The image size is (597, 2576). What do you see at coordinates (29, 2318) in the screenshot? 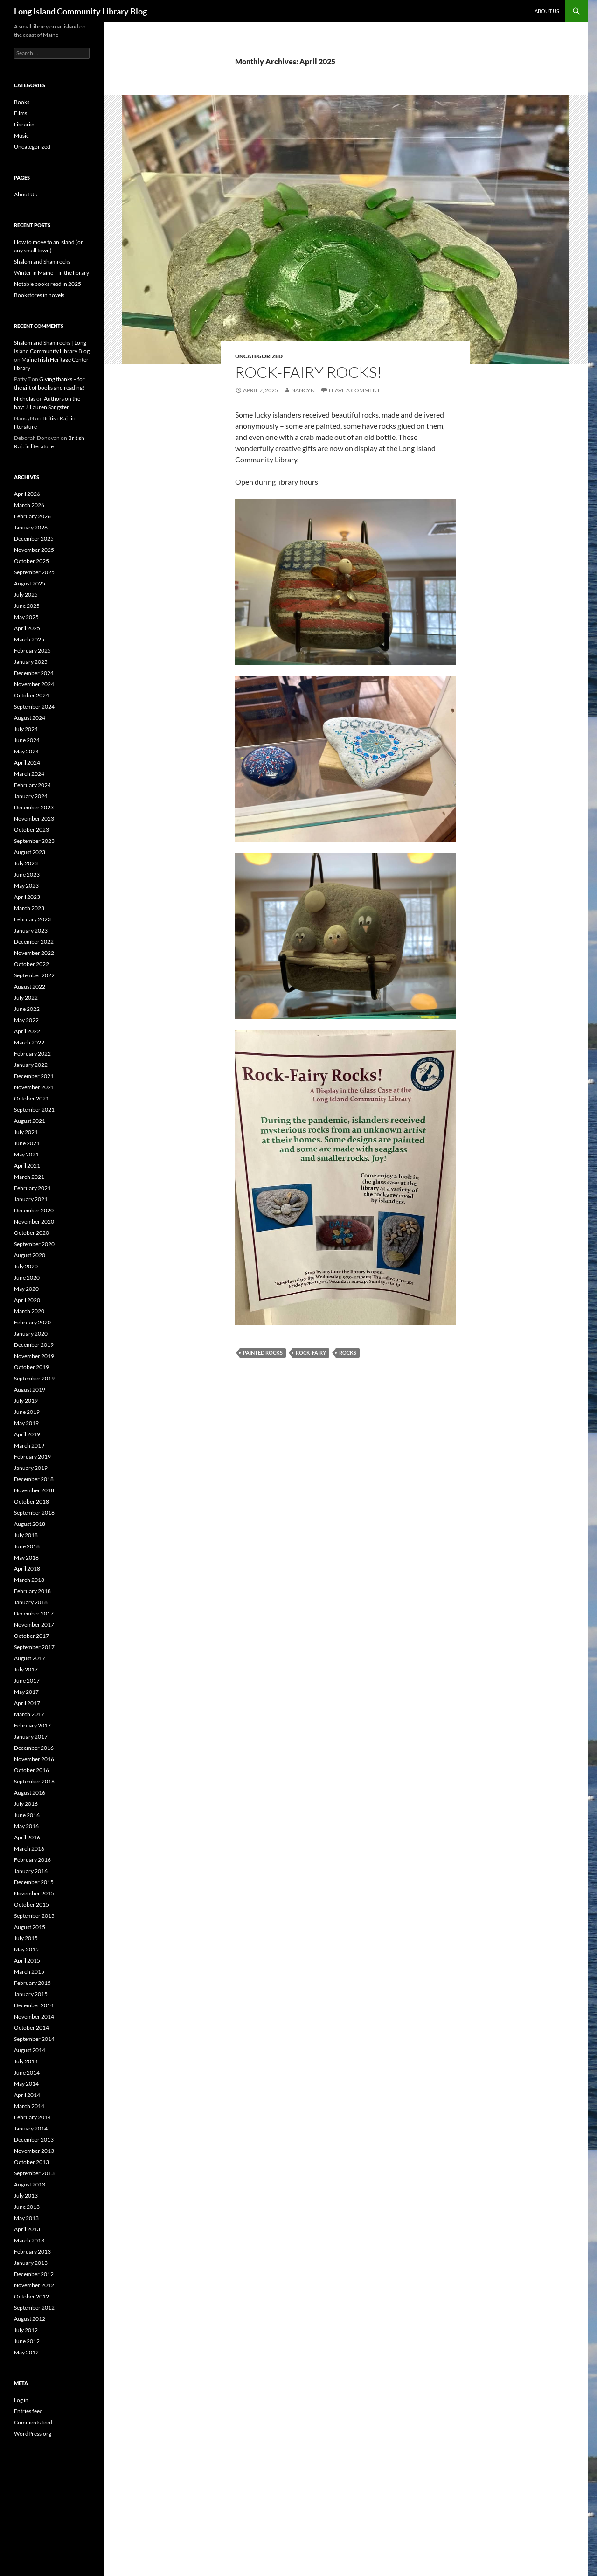
I see `August 2012` at bounding box center [29, 2318].